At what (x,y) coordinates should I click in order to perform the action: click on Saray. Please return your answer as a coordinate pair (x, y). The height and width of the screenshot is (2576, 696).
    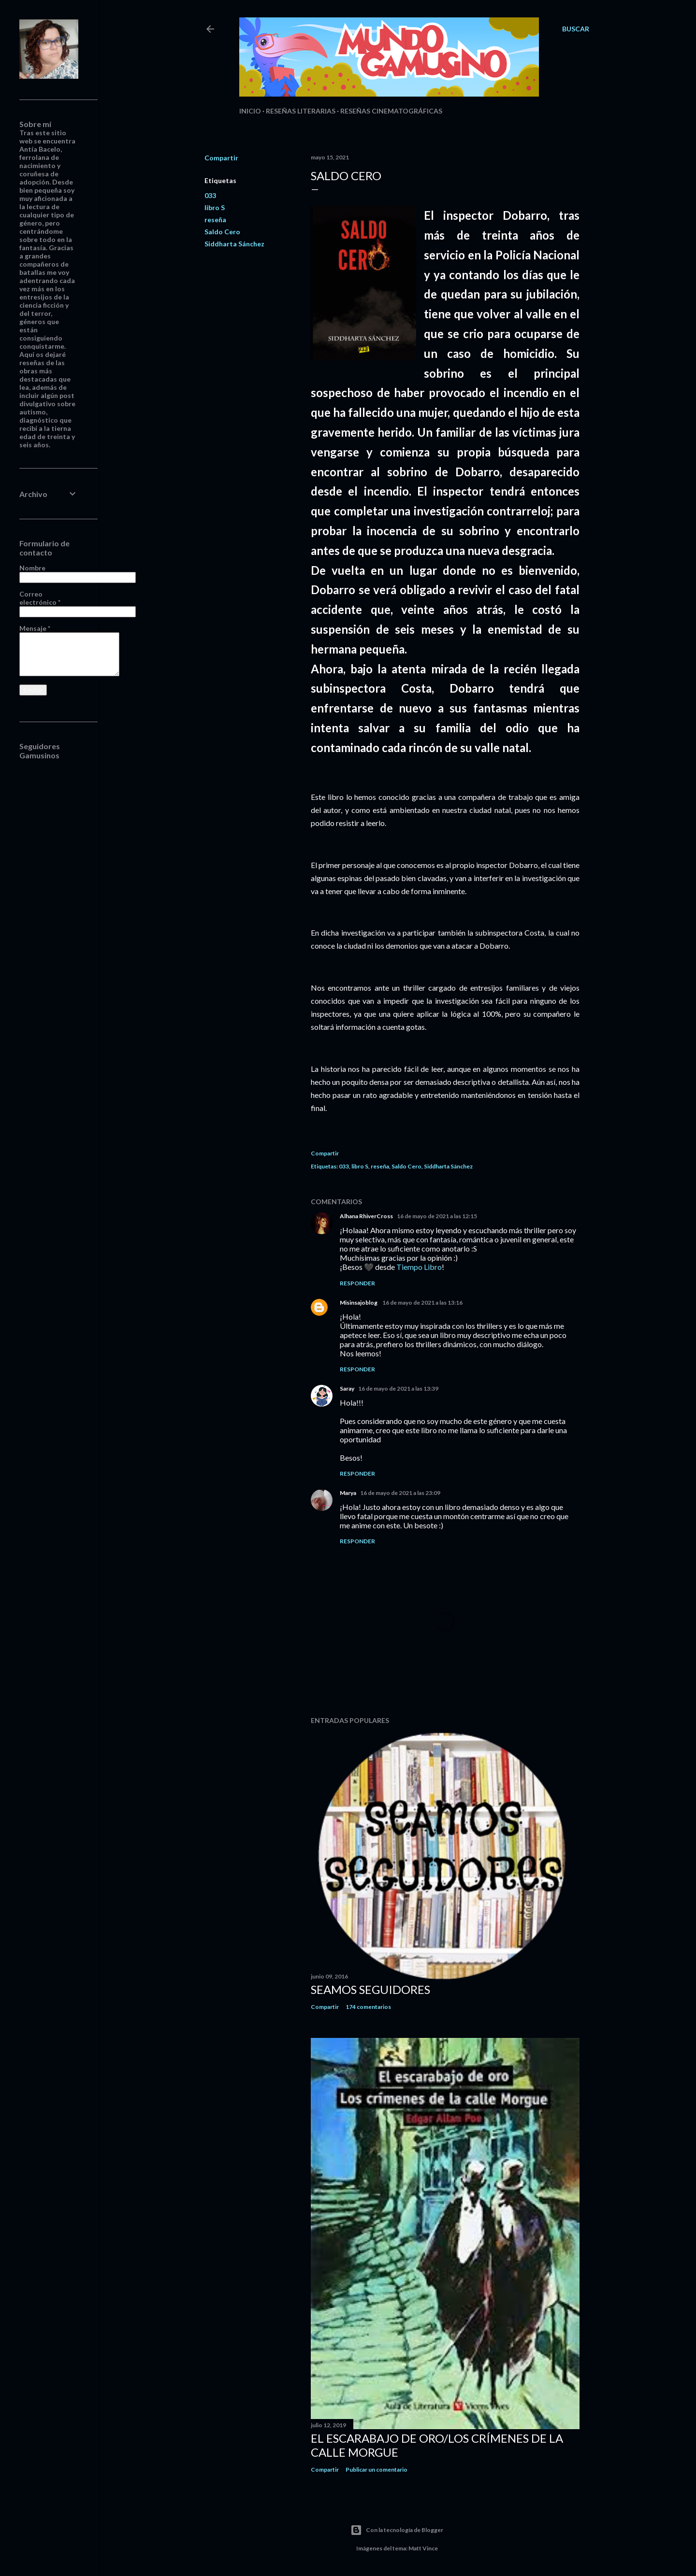
    Looking at the image, I should click on (347, 1388).